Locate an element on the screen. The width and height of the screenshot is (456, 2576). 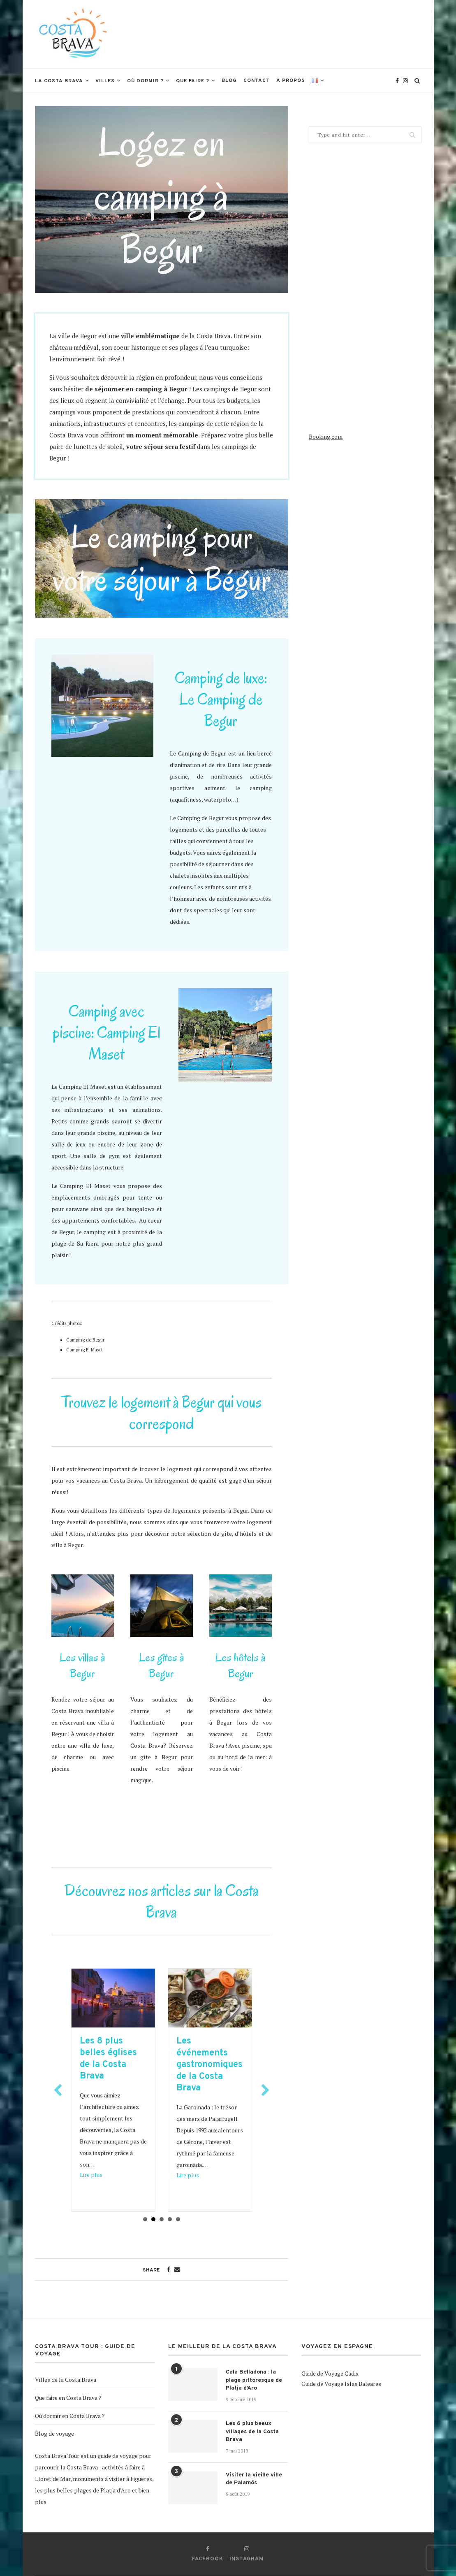
Blog de voyage is located at coordinates (54, 2433).